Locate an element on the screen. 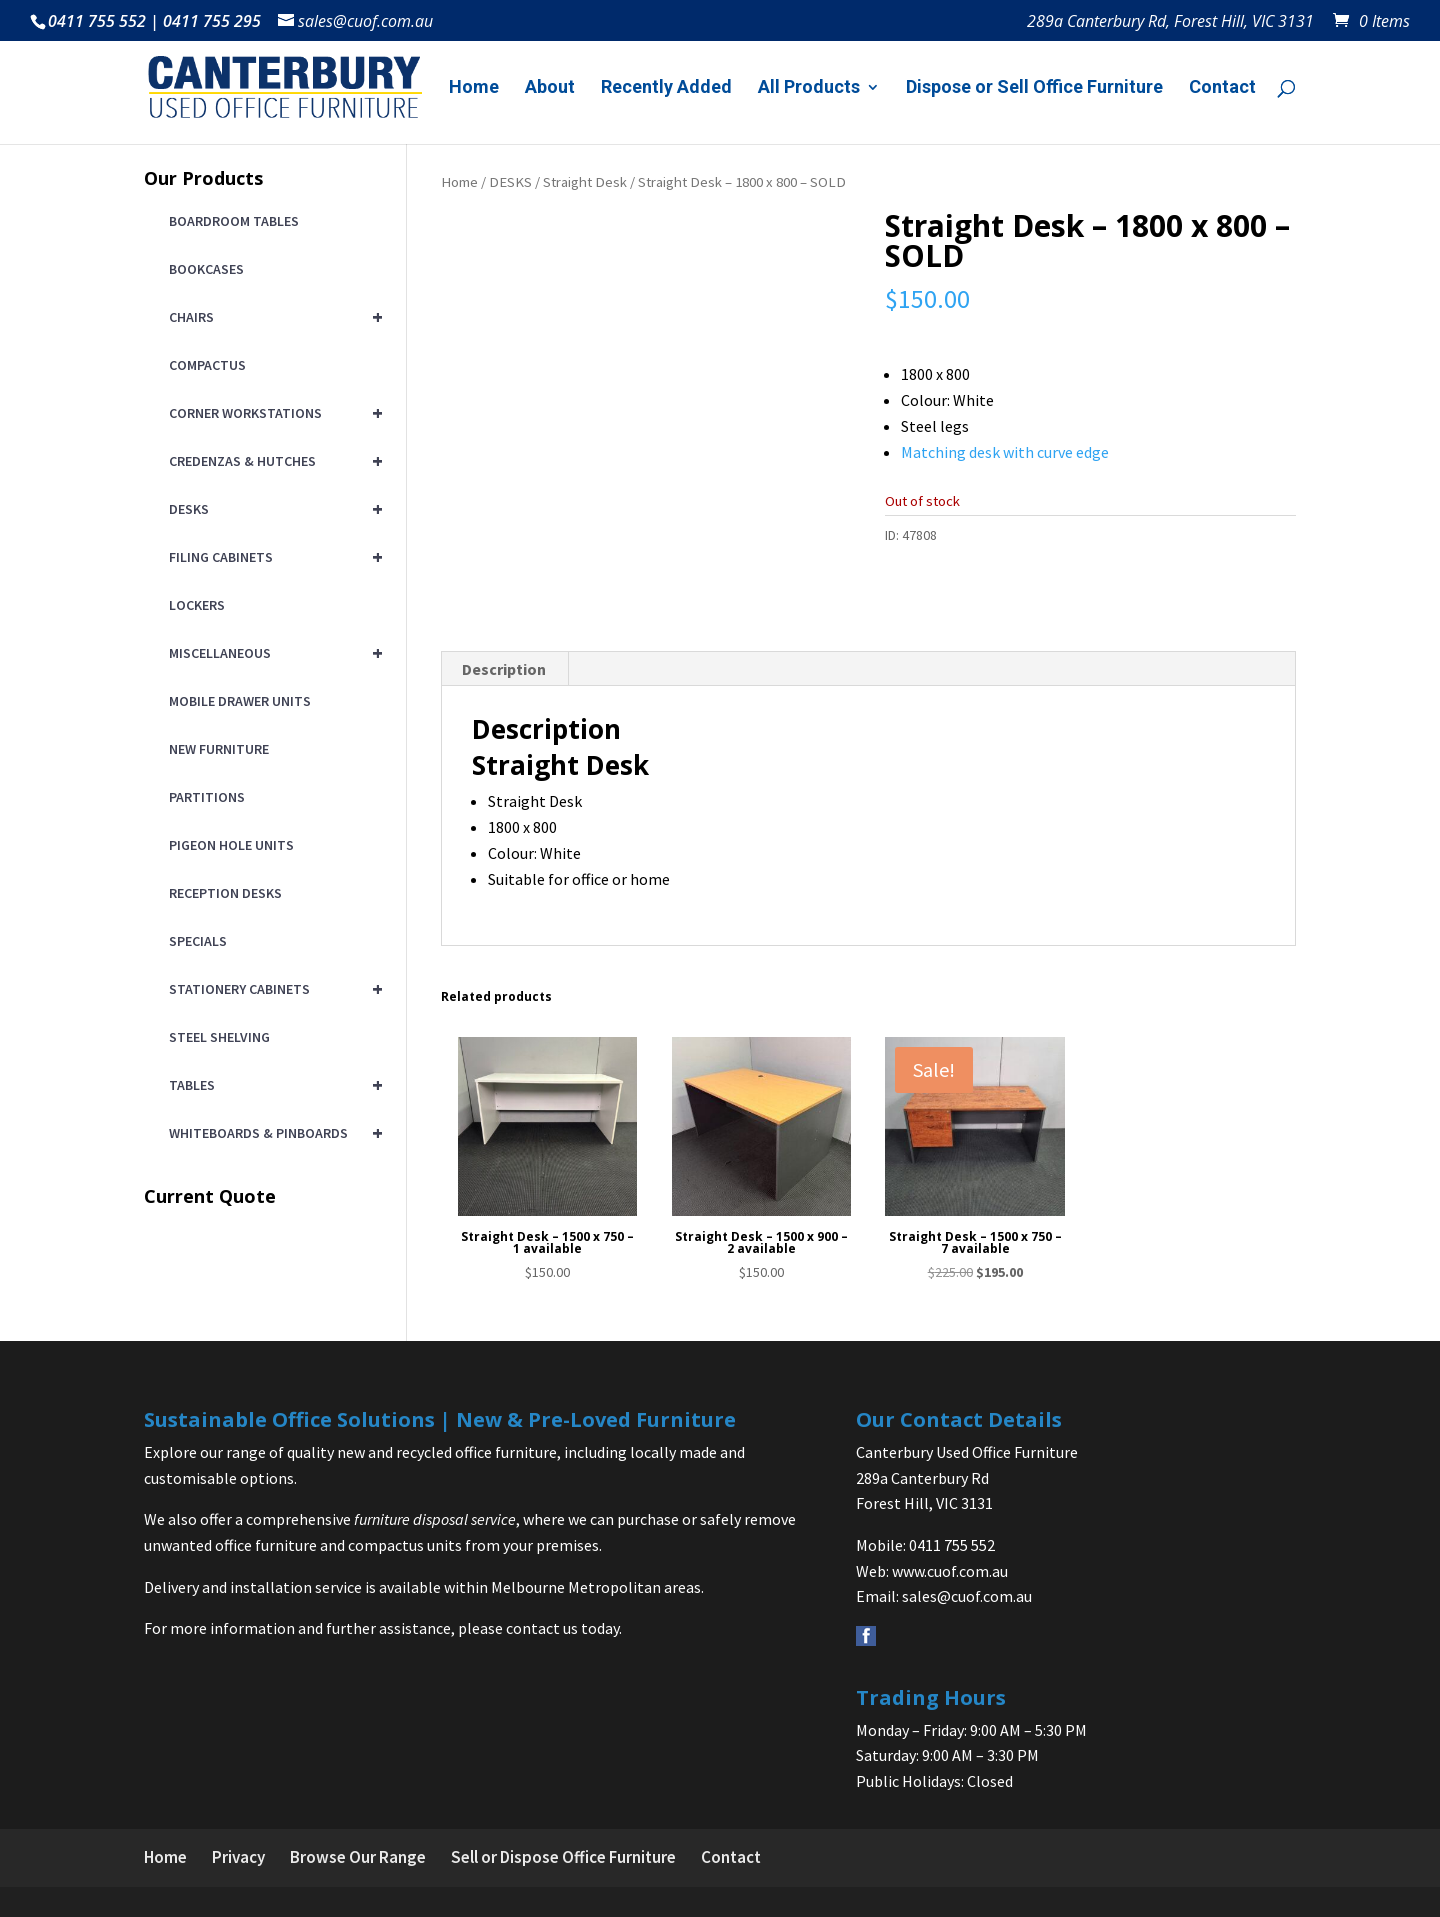  About is located at coordinates (550, 88).